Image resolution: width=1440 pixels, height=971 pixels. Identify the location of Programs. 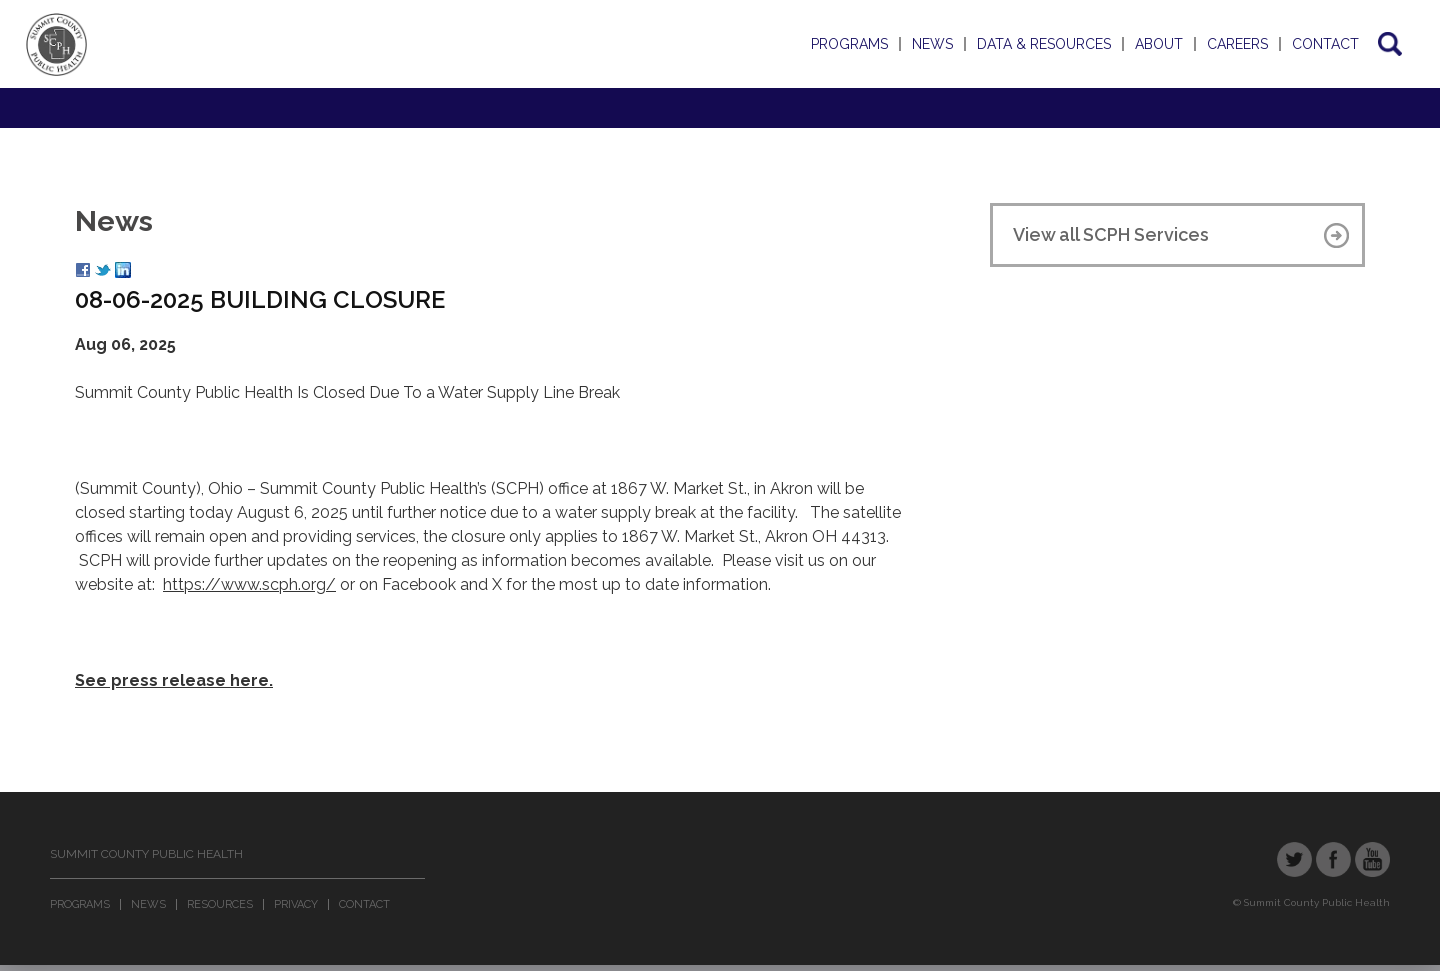
(849, 44).